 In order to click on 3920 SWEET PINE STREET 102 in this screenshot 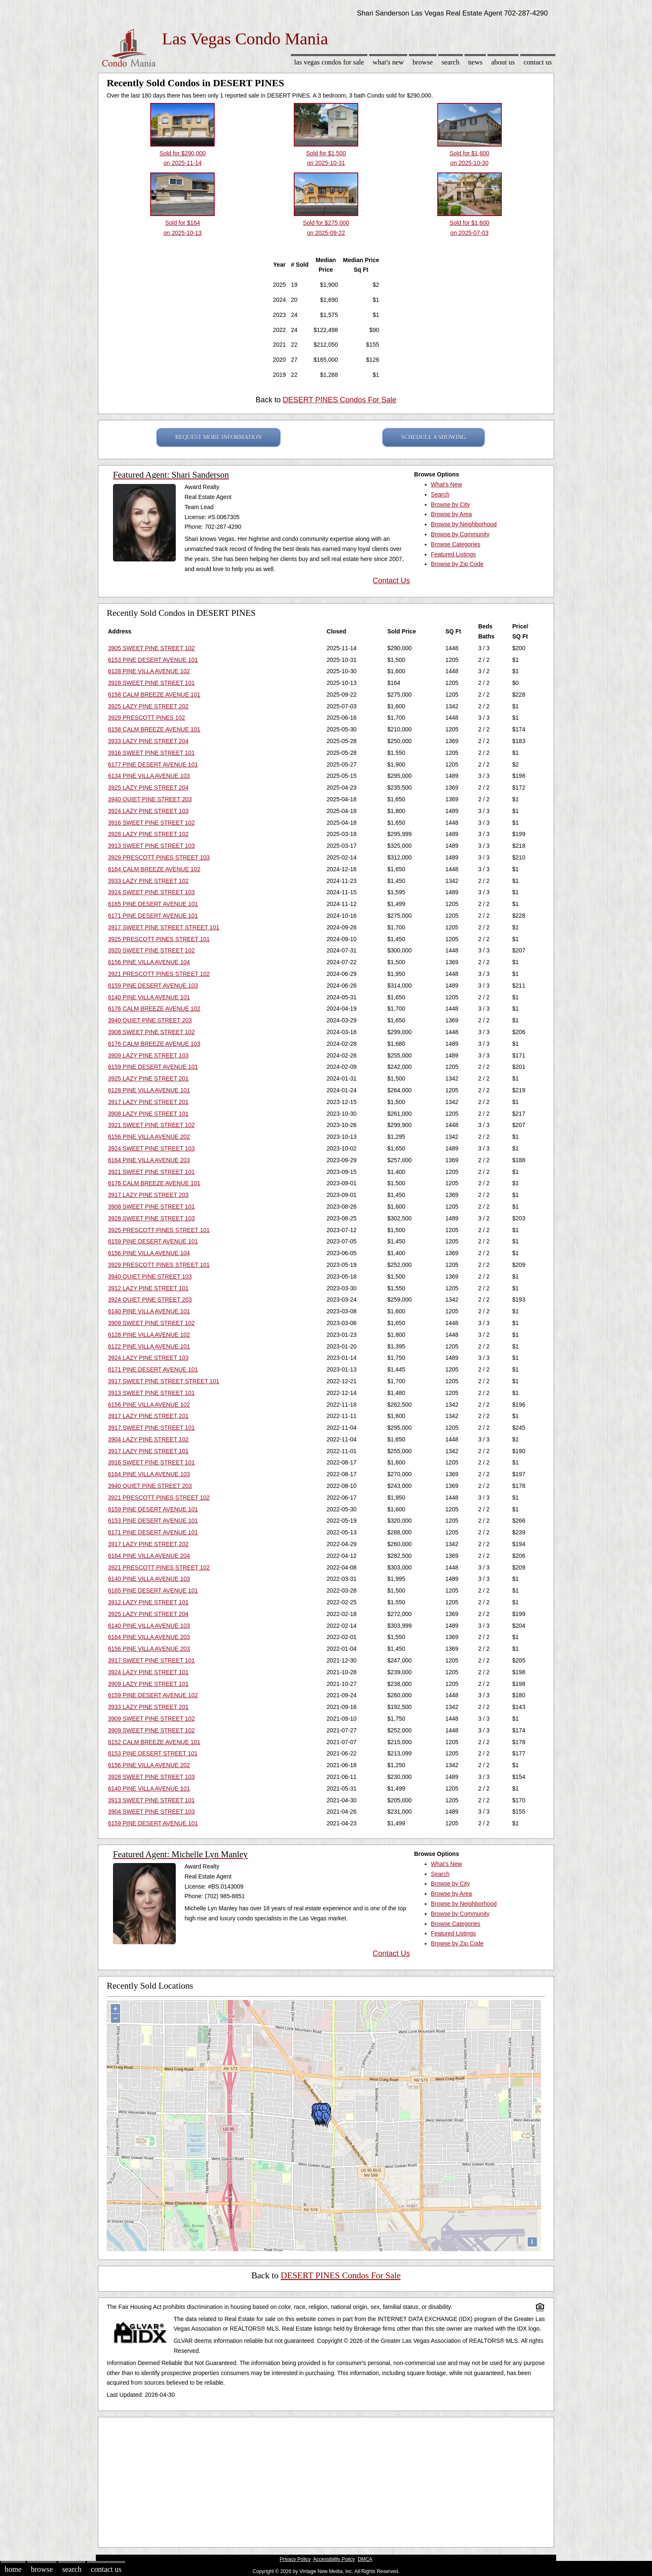, I will do `click(151, 950)`.